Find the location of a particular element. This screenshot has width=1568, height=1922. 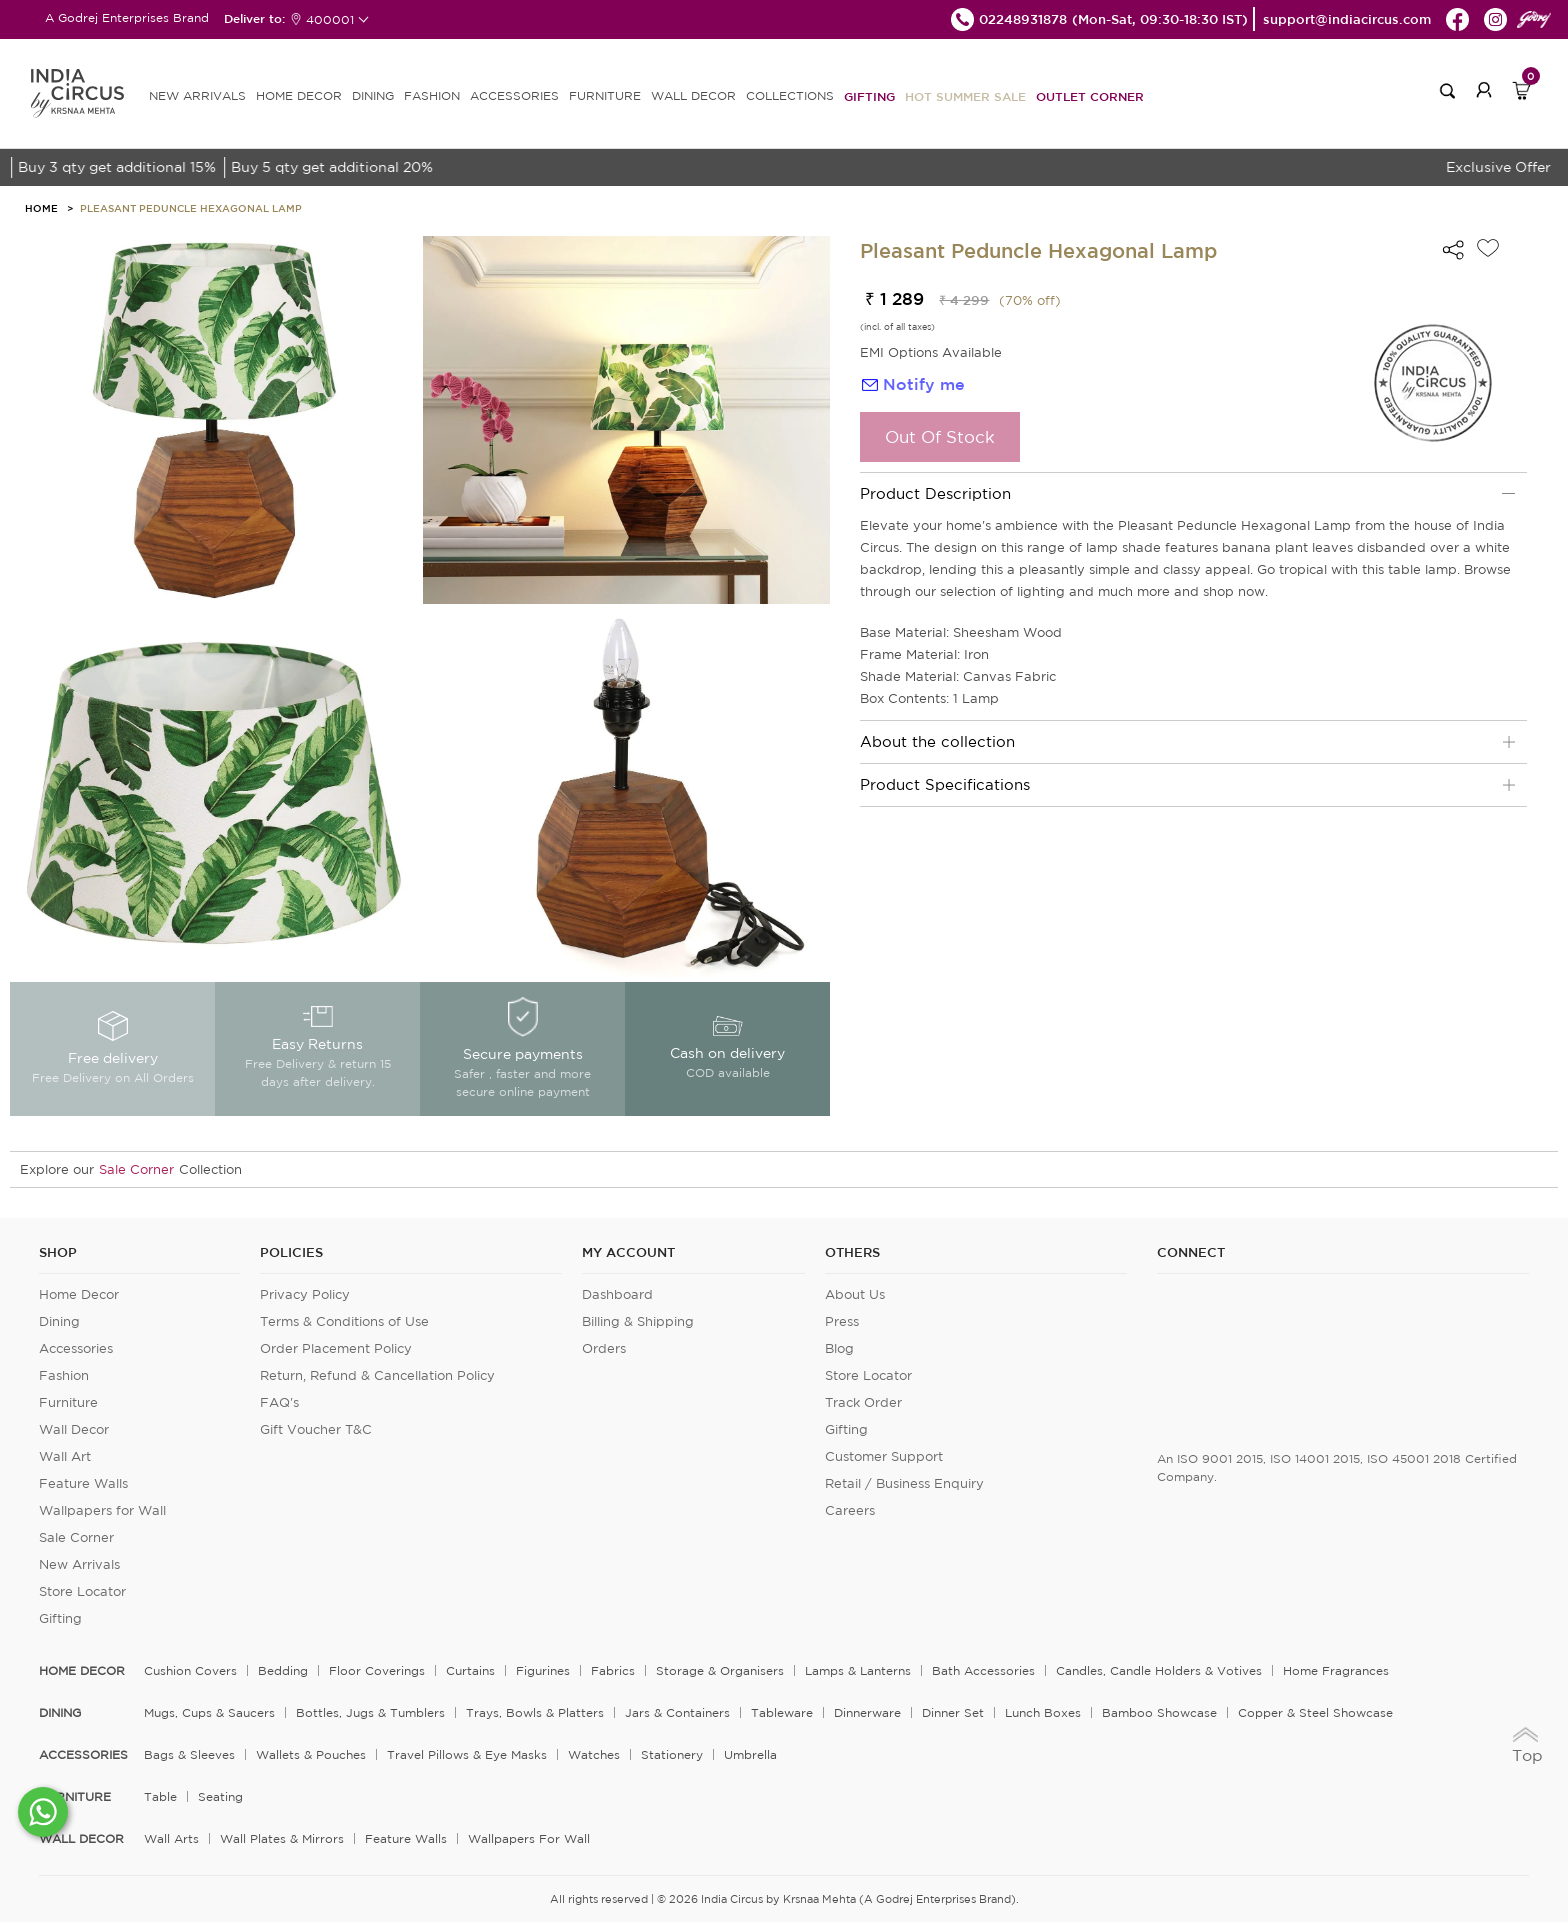

Table is located at coordinates (160, 1796).